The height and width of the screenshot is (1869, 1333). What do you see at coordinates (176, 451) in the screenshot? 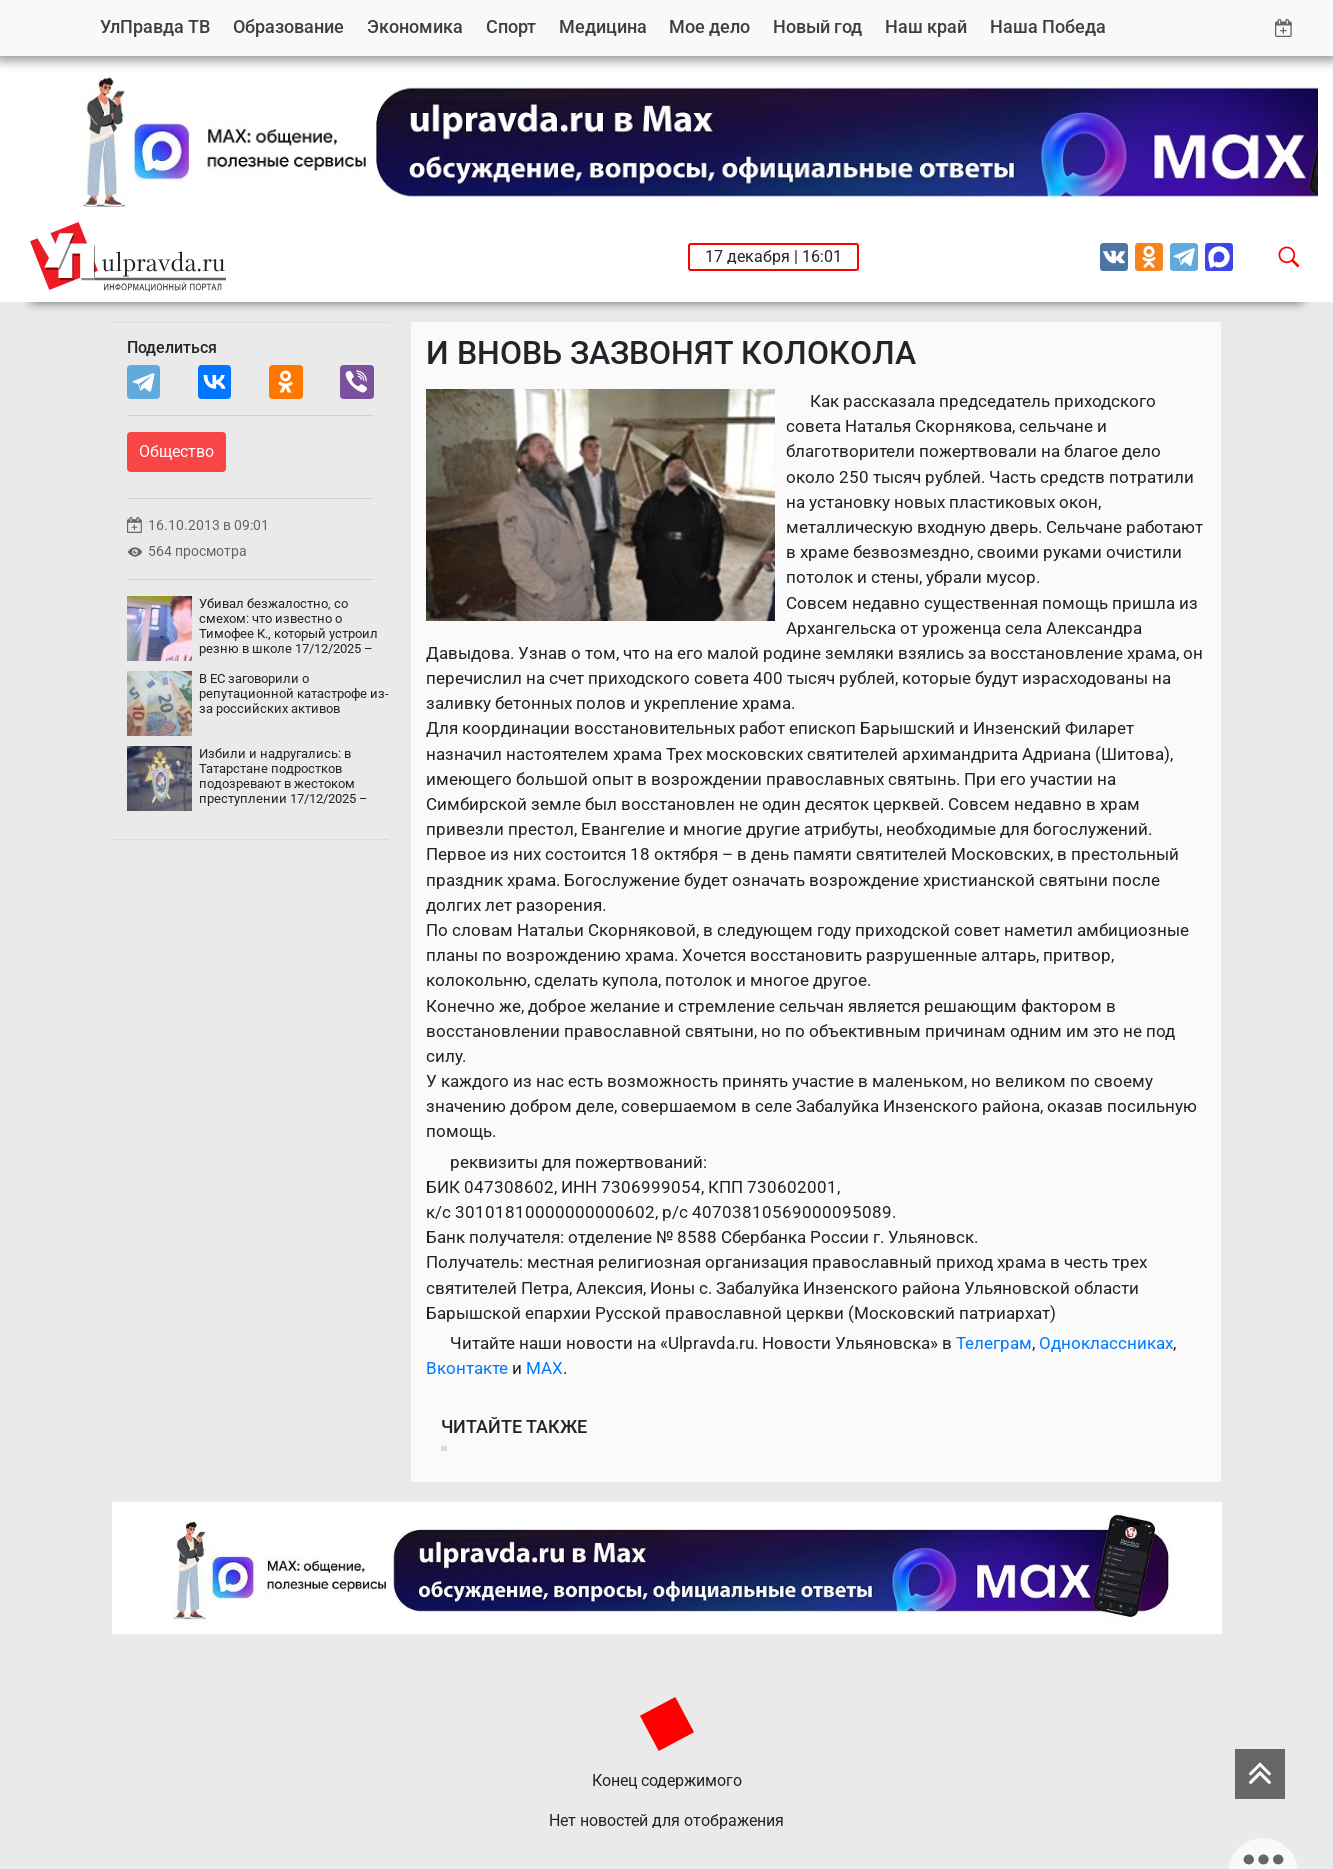
I see `Общество` at bounding box center [176, 451].